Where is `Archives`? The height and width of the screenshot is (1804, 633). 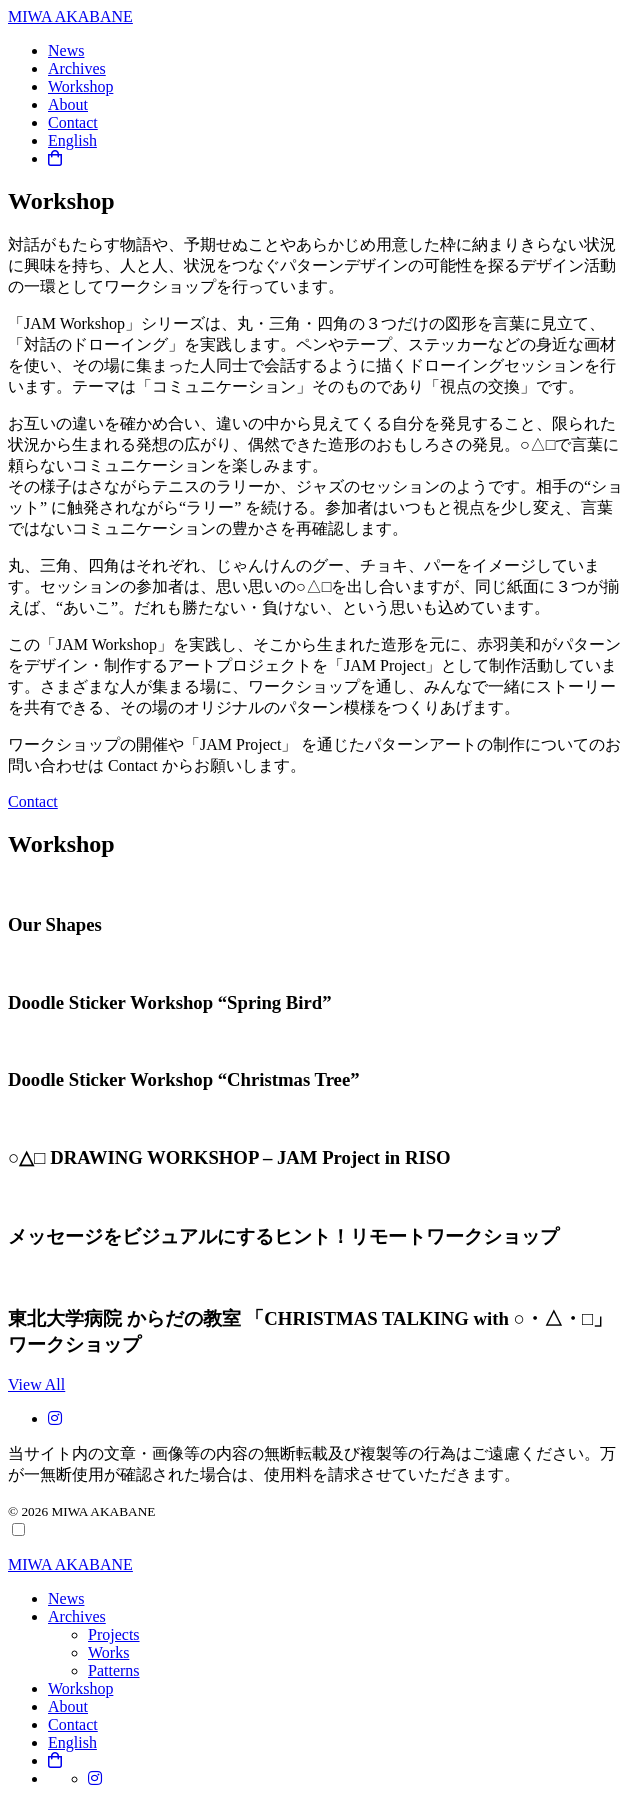
Archives is located at coordinates (77, 68).